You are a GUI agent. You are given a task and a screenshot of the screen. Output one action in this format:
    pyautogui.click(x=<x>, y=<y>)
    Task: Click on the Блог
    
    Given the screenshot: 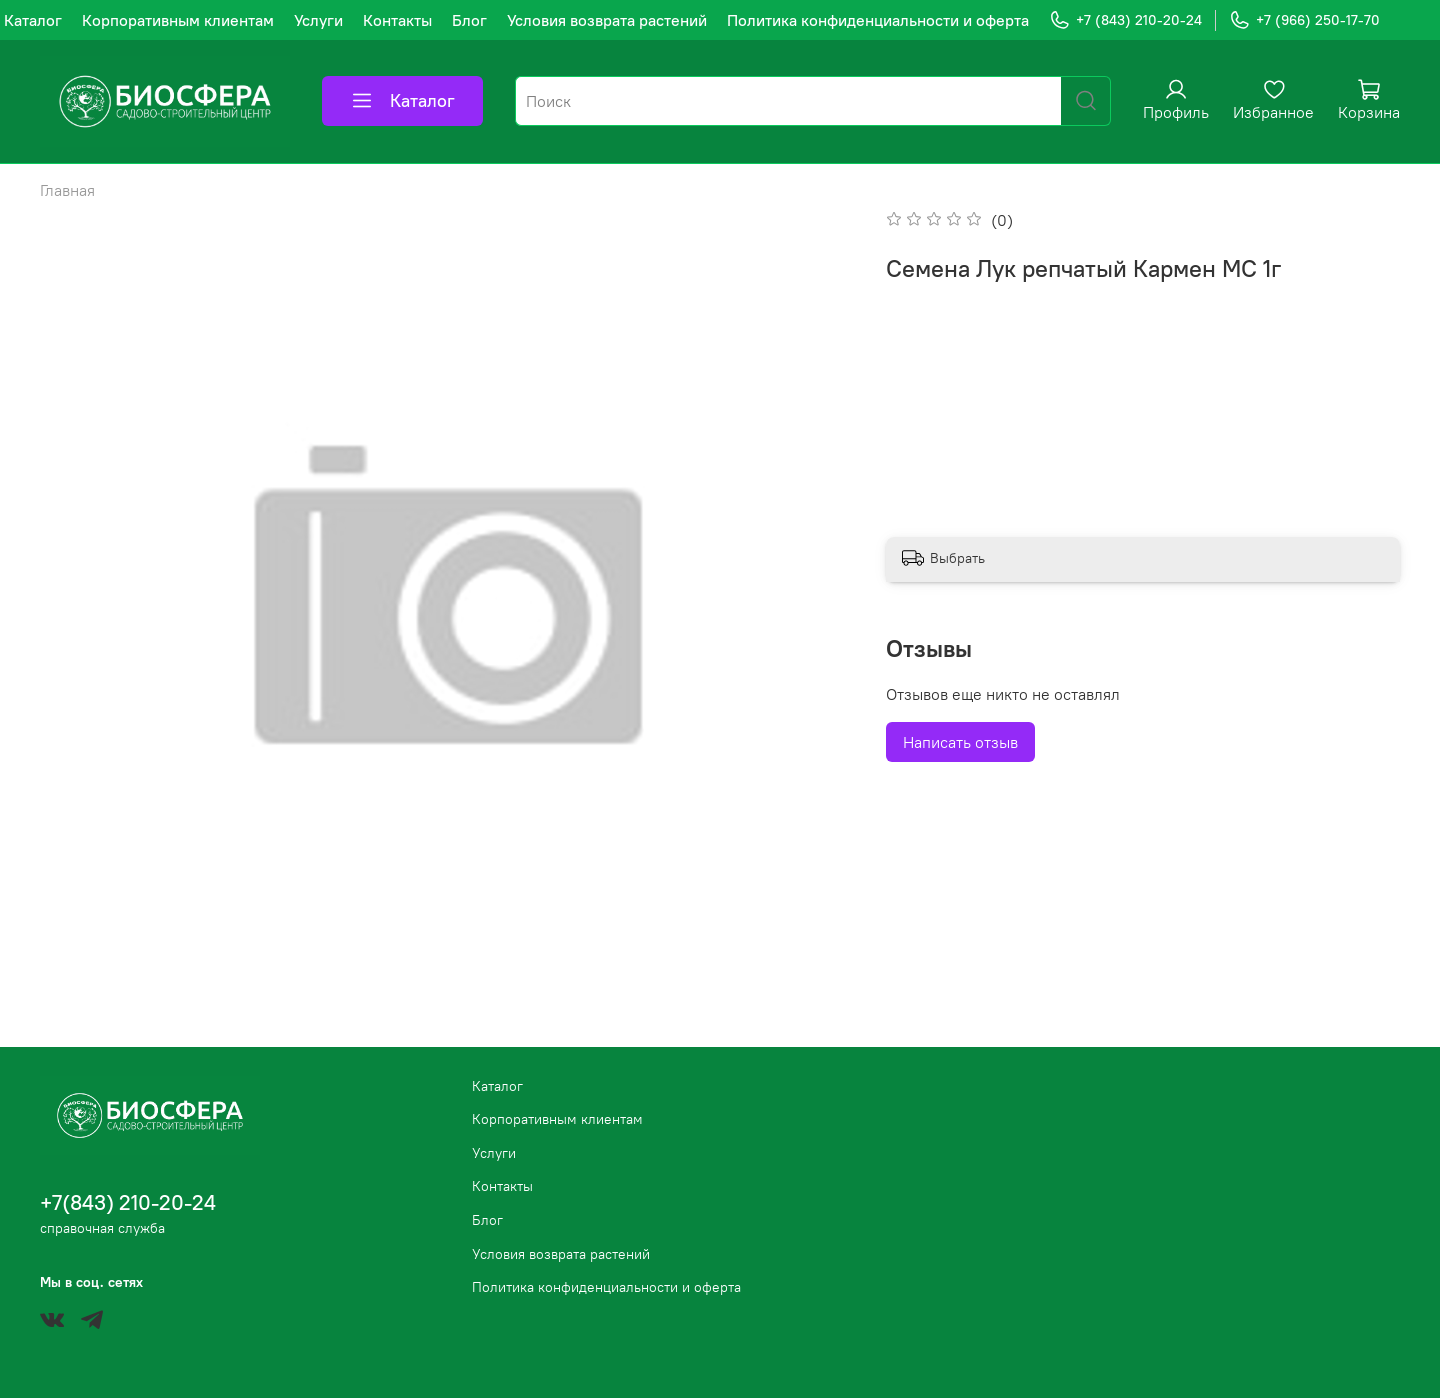 What is the action you would take?
    pyautogui.click(x=469, y=20)
    